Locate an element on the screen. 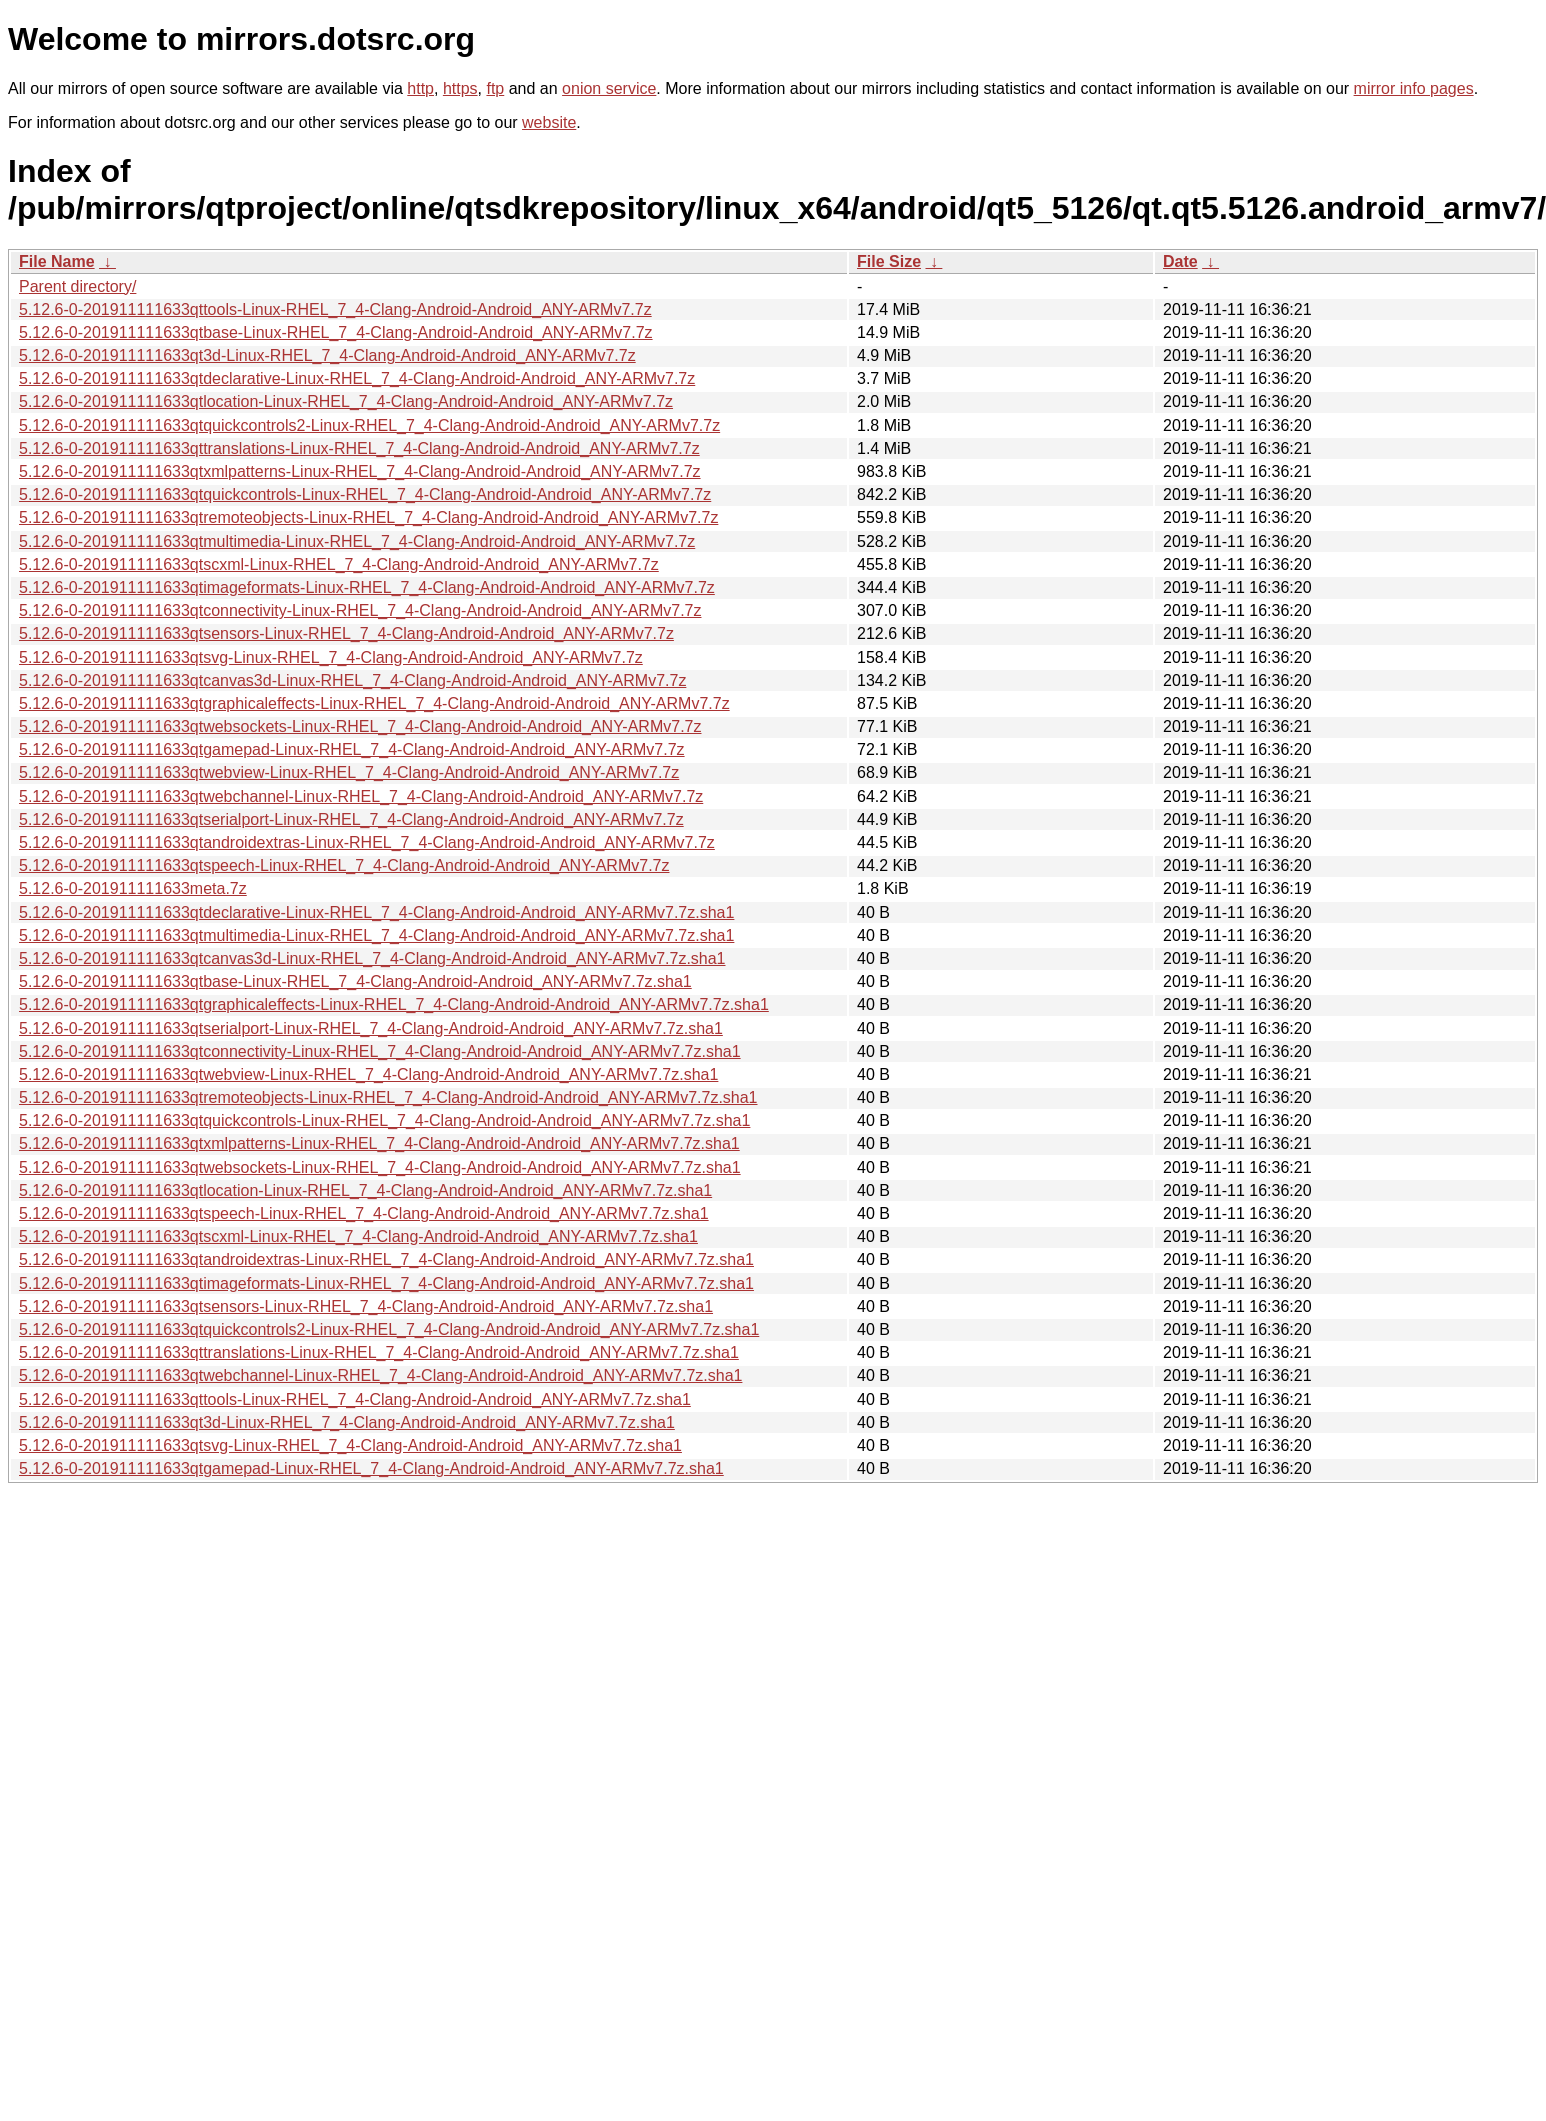  website is located at coordinates (549, 122).